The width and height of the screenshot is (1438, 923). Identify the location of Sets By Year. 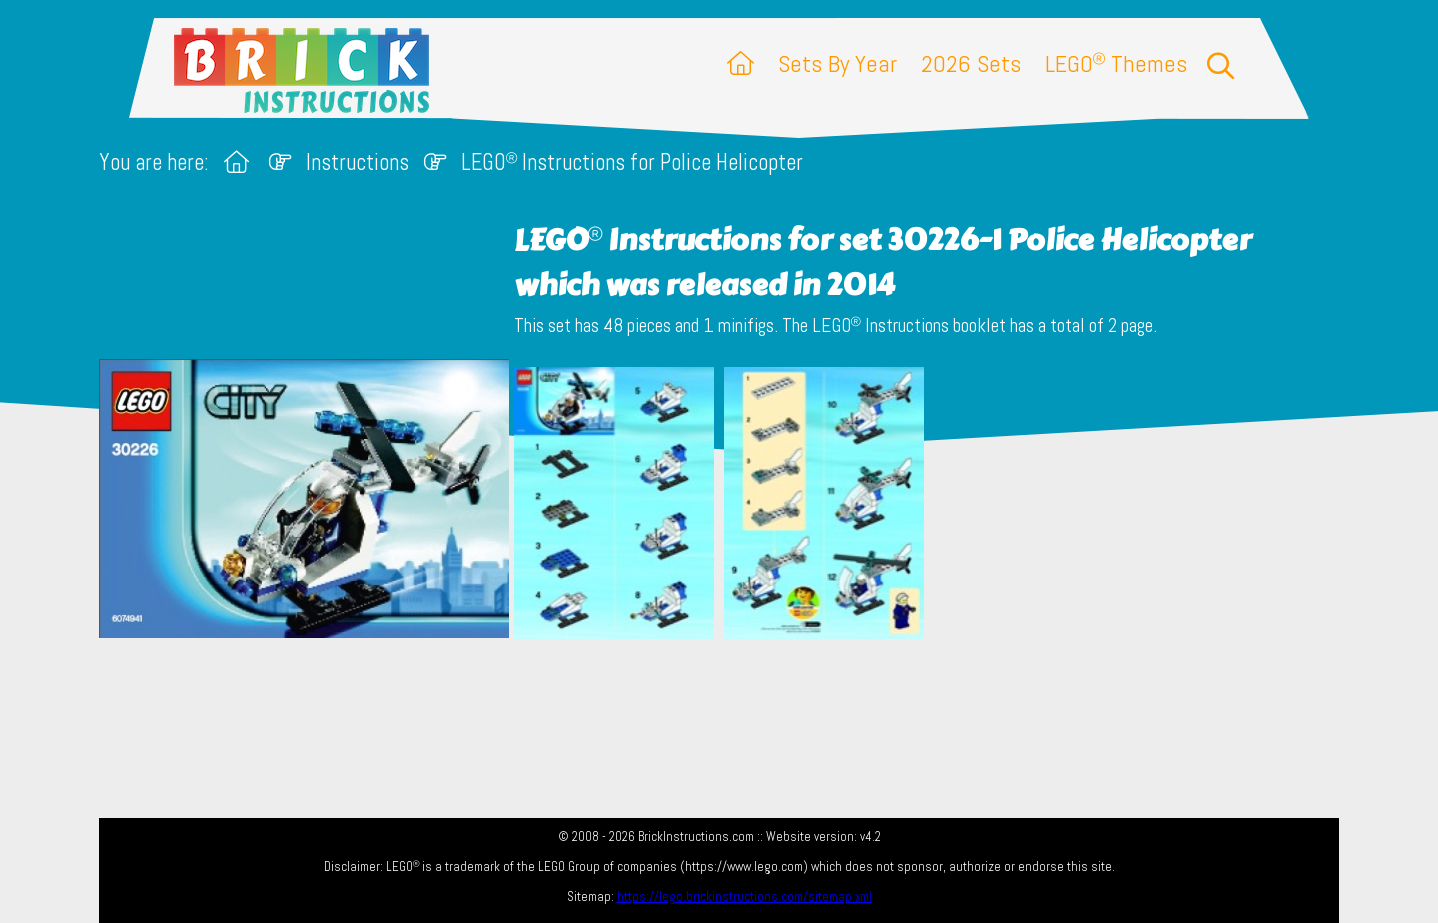
(837, 63).